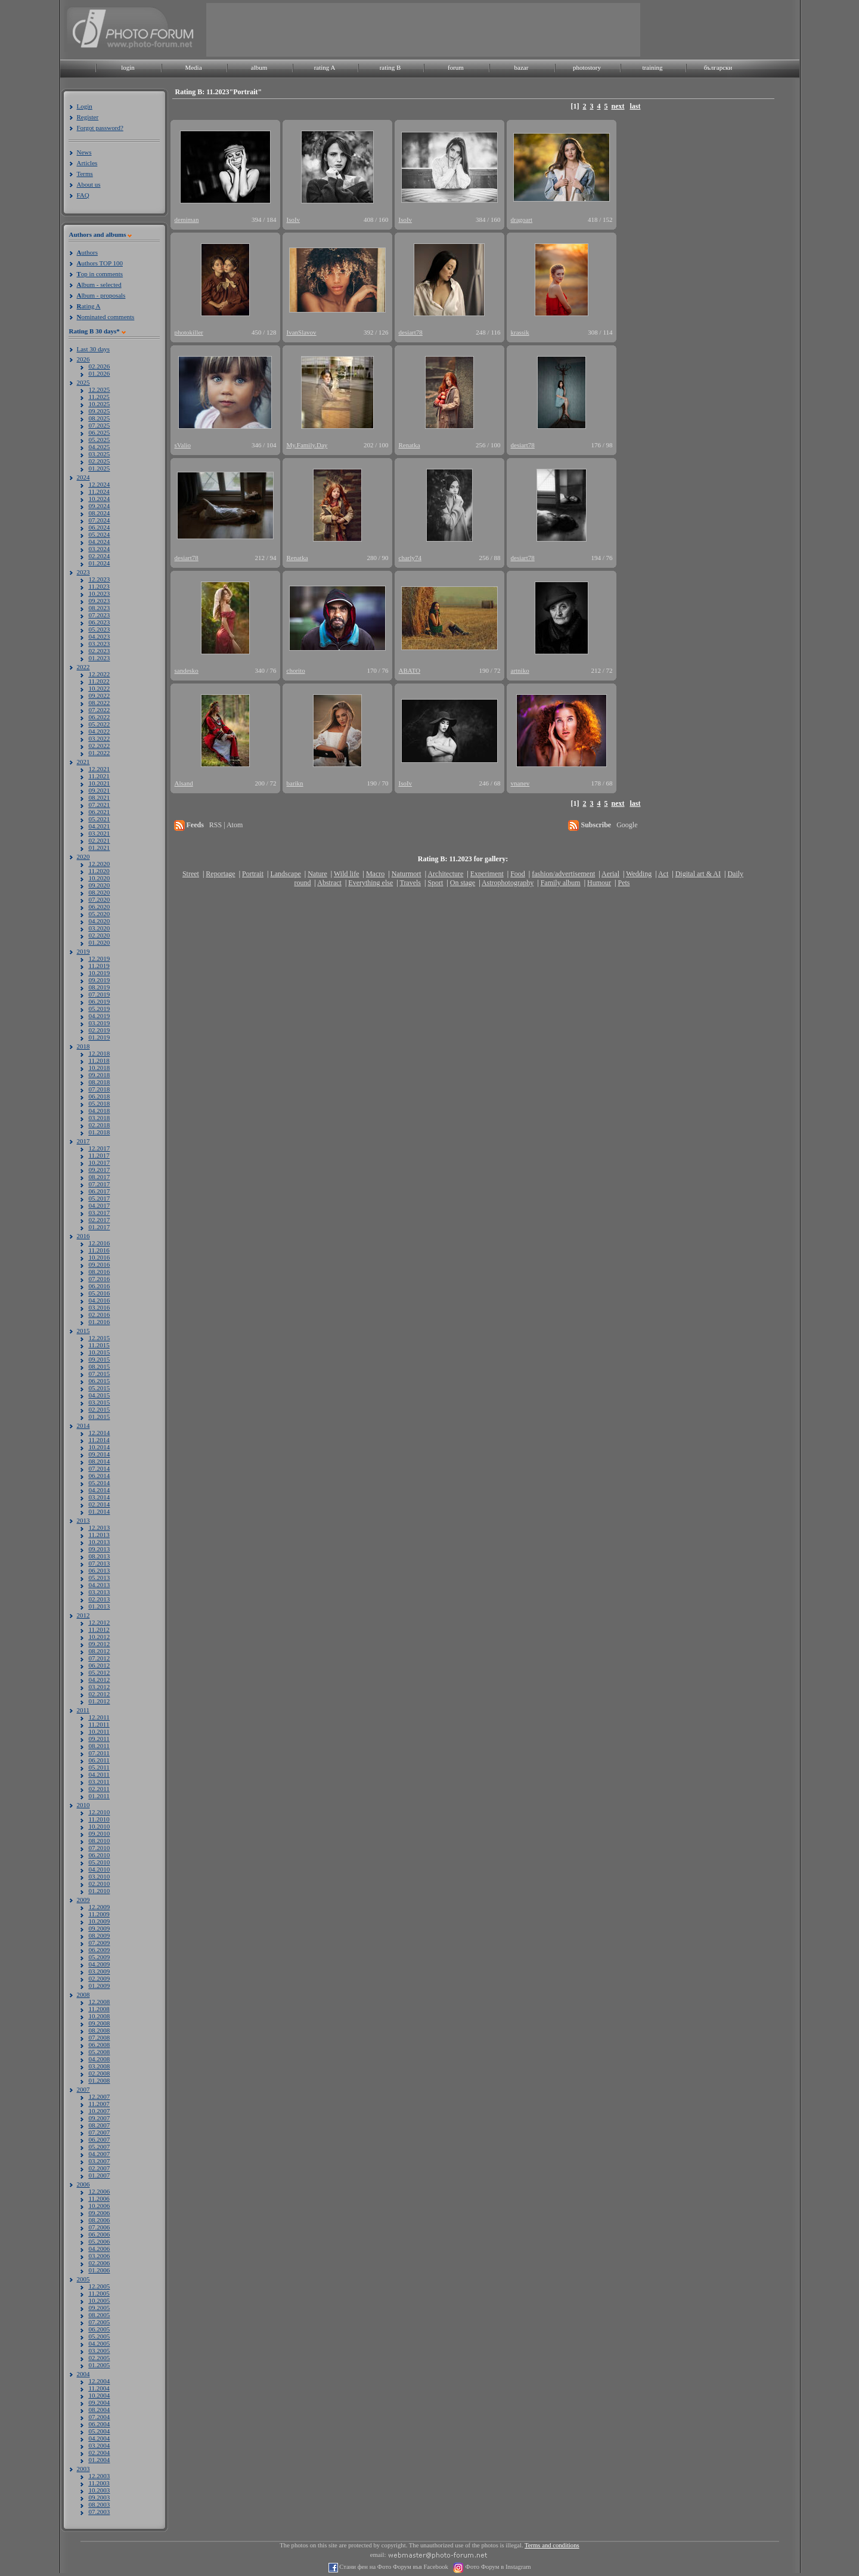 The height and width of the screenshot is (2576, 859). What do you see at coordinates (99, 745) in the screenshot?
I see `02.2022` at bounding box center [99, 745].